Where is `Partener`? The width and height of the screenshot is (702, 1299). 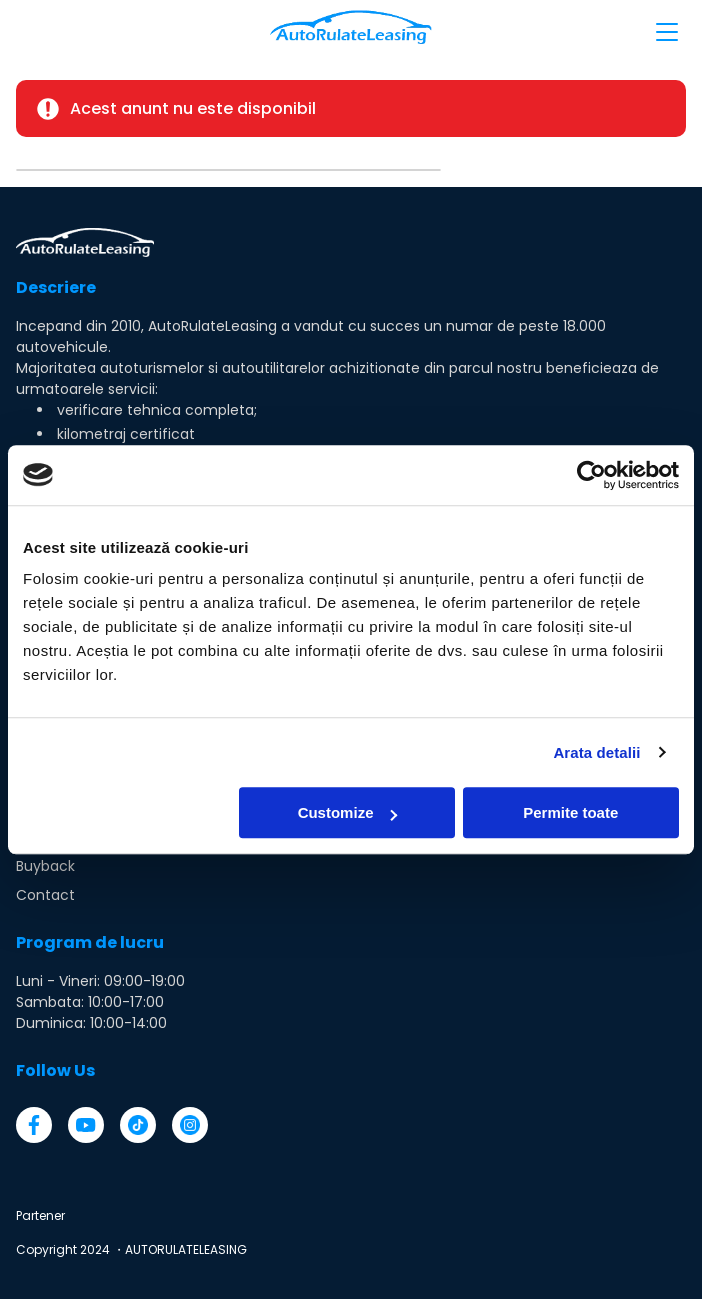 Partener is located at coordinates (40, 1215).